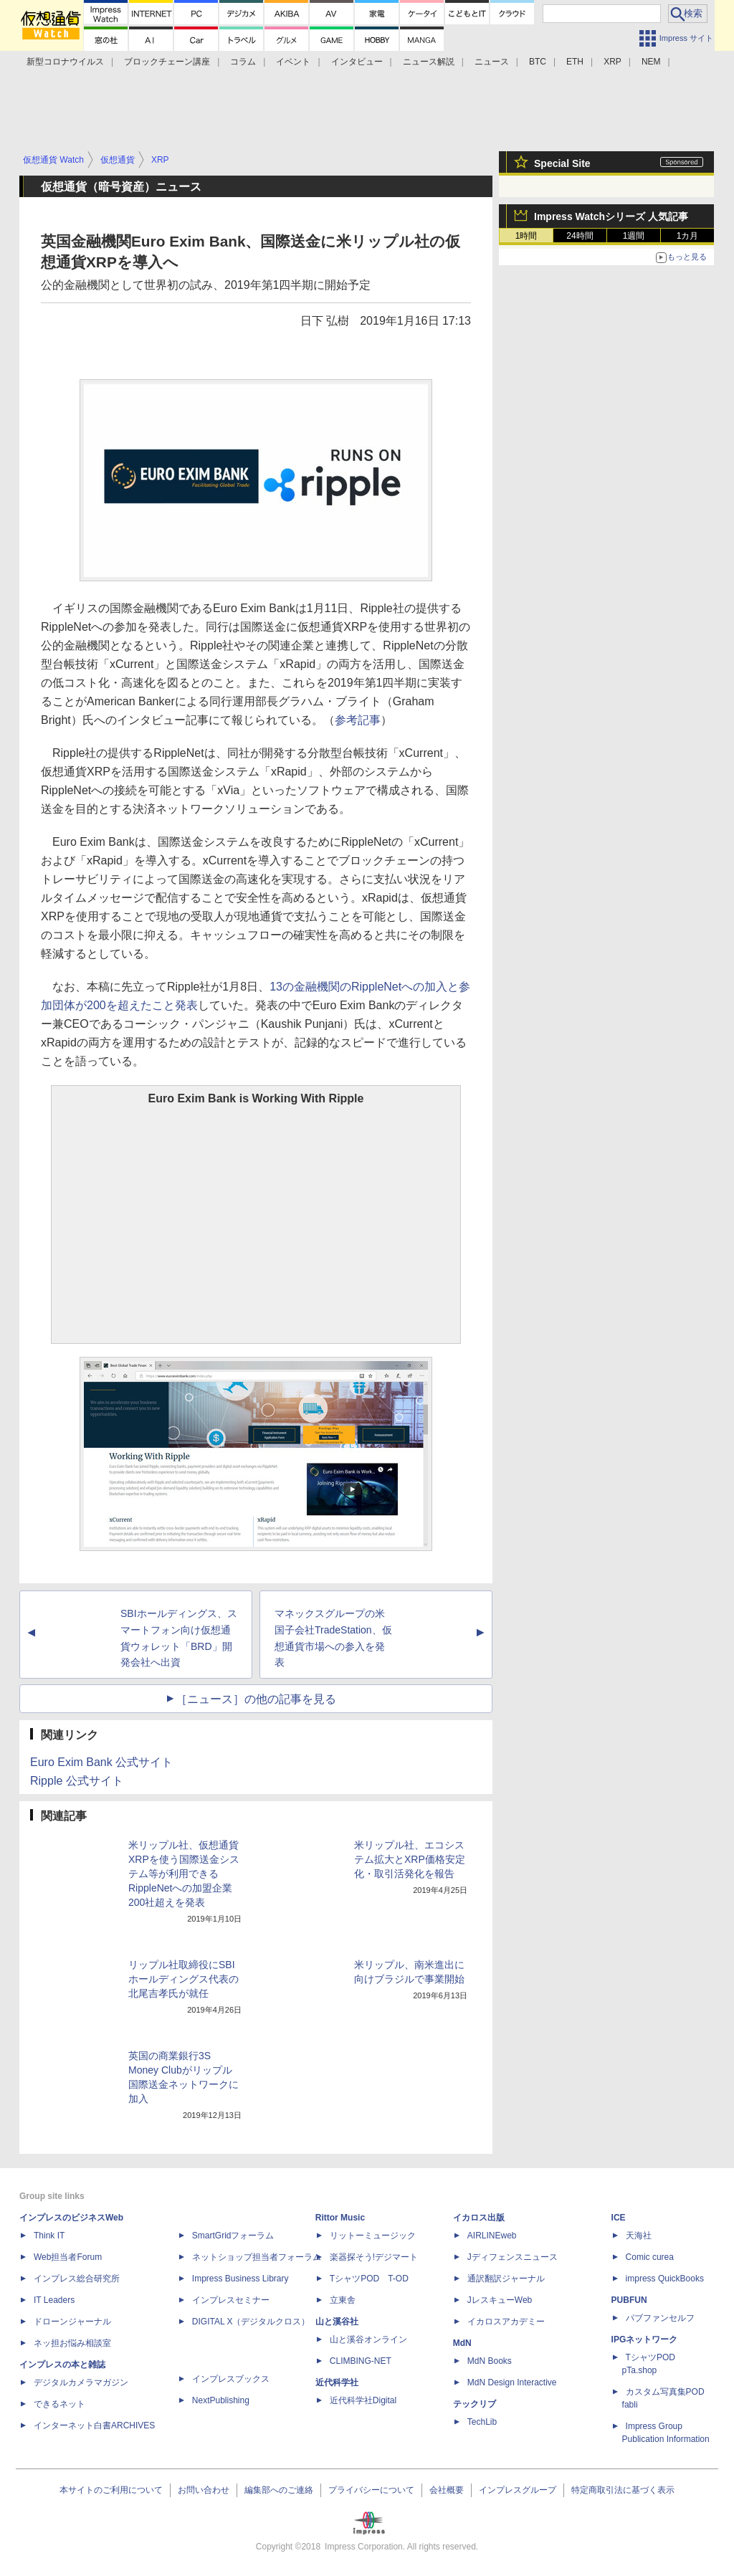  What do you see at coordinates (293, 62) in the screenshot?
I see `イベント` at bounding box center [293, 62].